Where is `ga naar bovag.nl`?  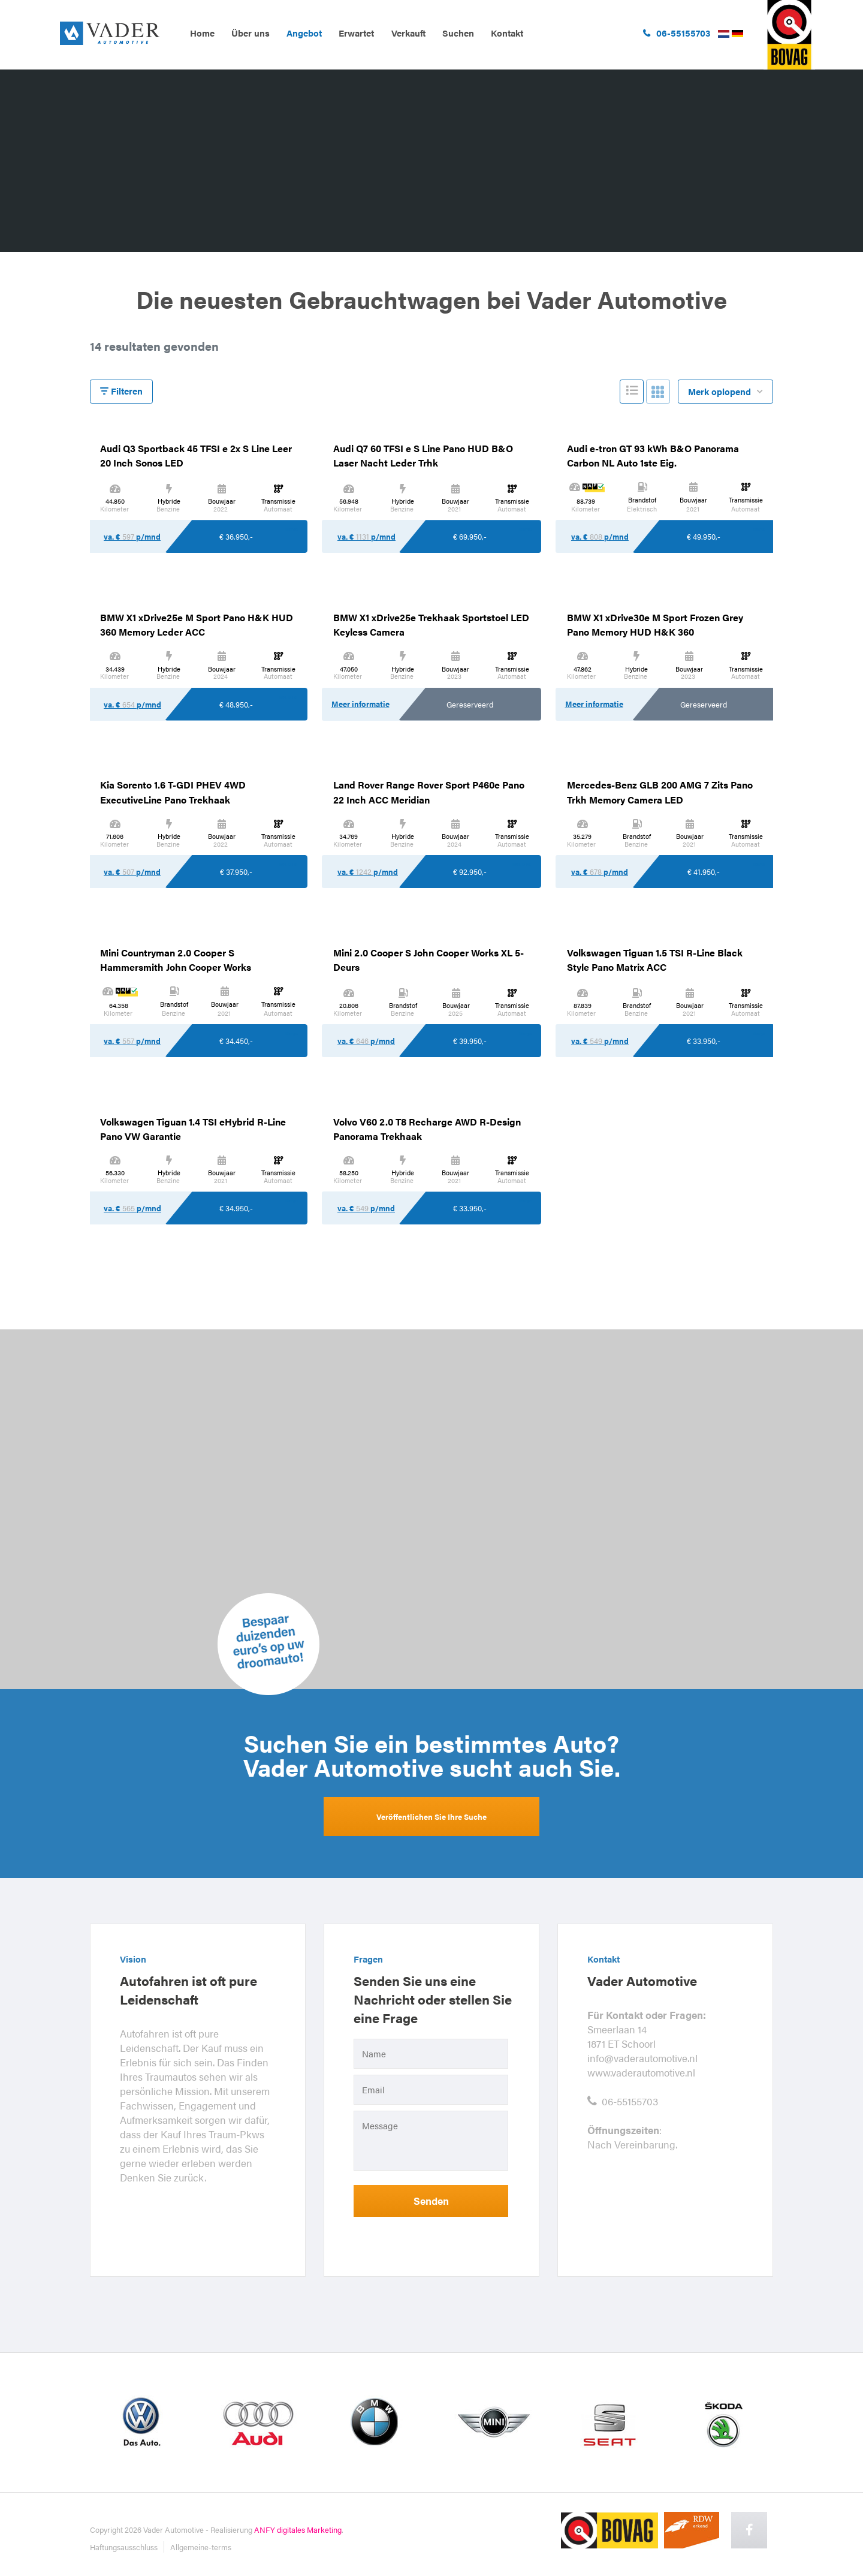
ga naar bovag.nl is located at coordinates (789, 35).